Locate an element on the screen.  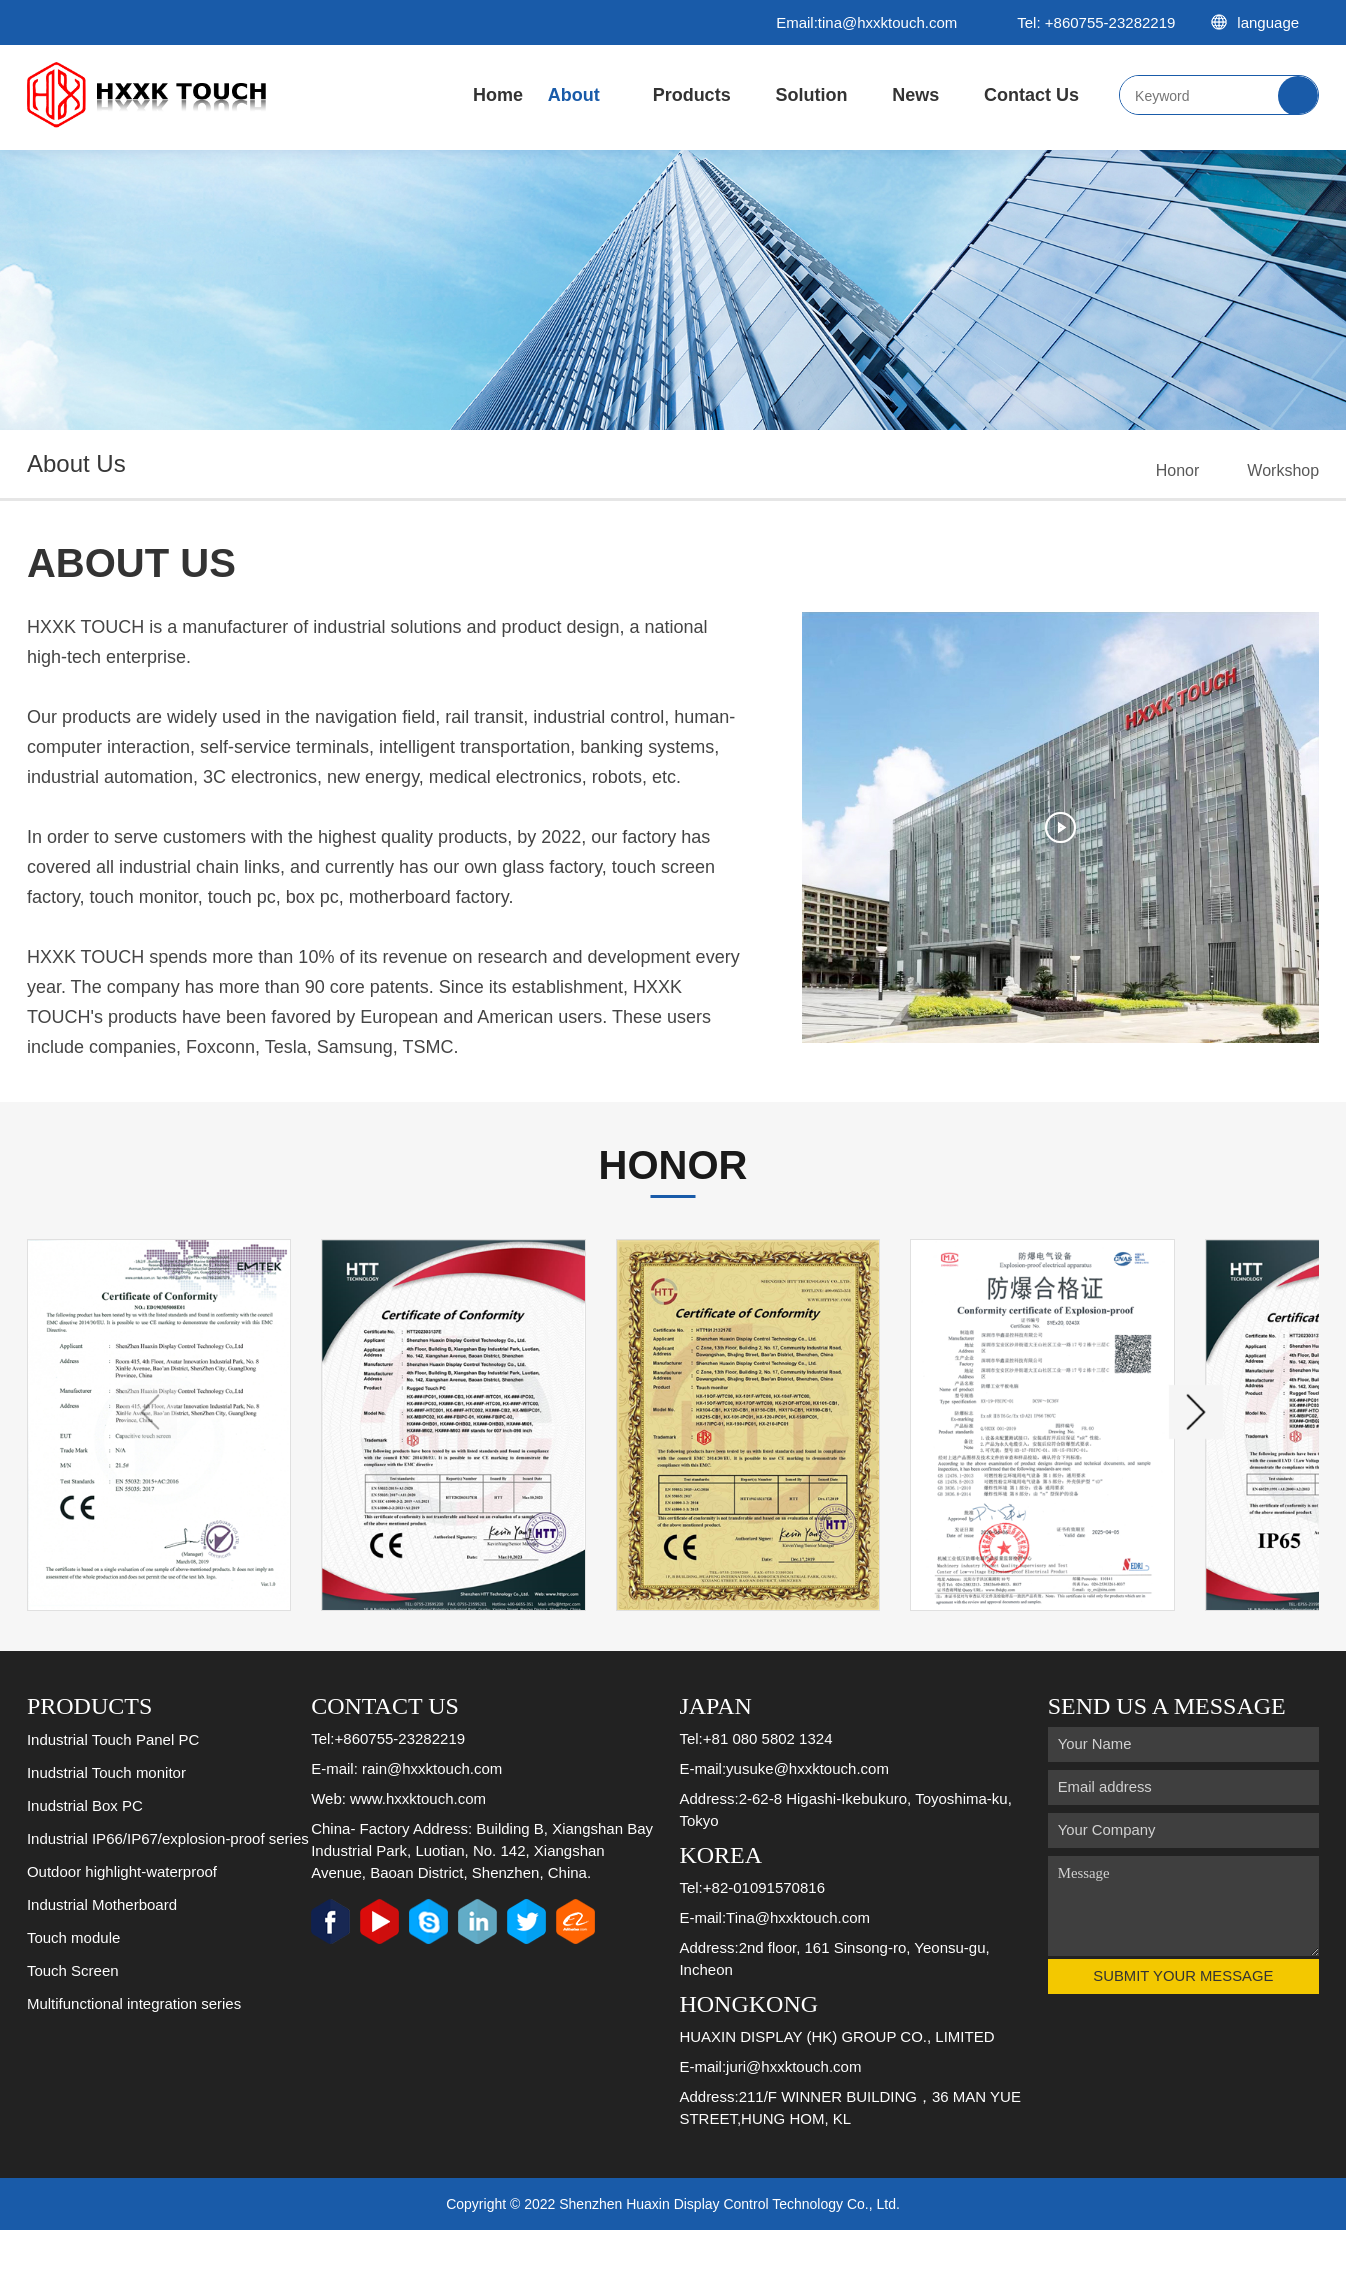
Inudstrial Box PC is located at coordinates (85, 1855).